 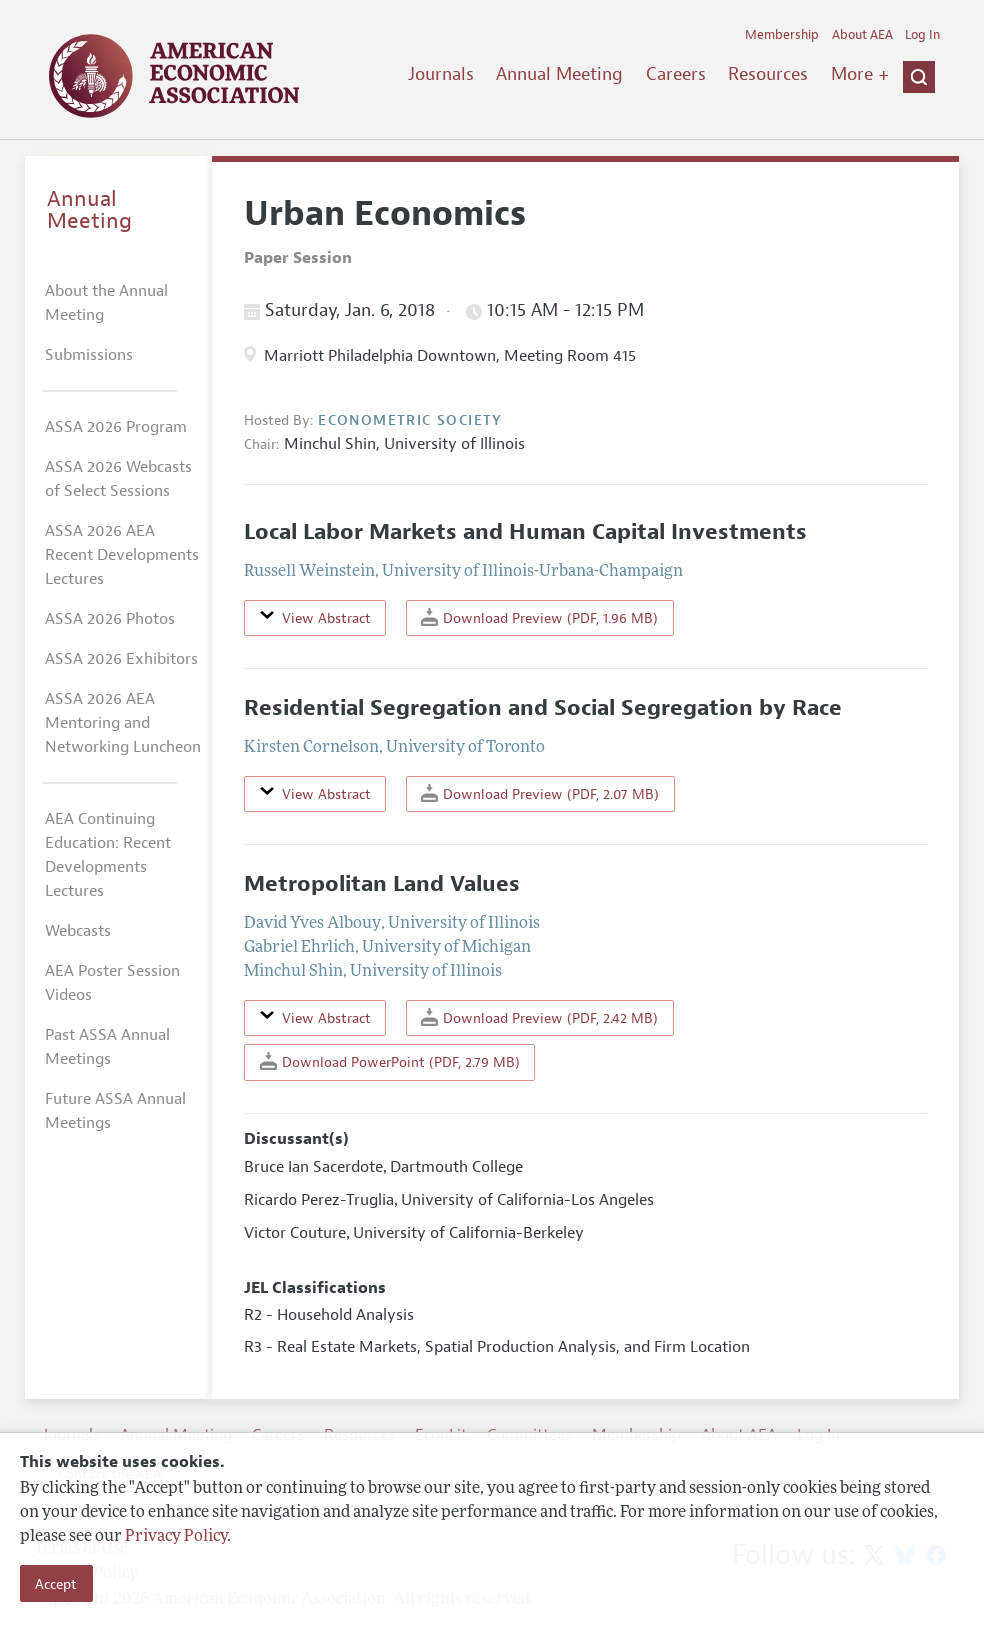 What do you see at coordinates (56, 1584) in the screenshot?
I see `Accept` at bounding box center [56, 1584].